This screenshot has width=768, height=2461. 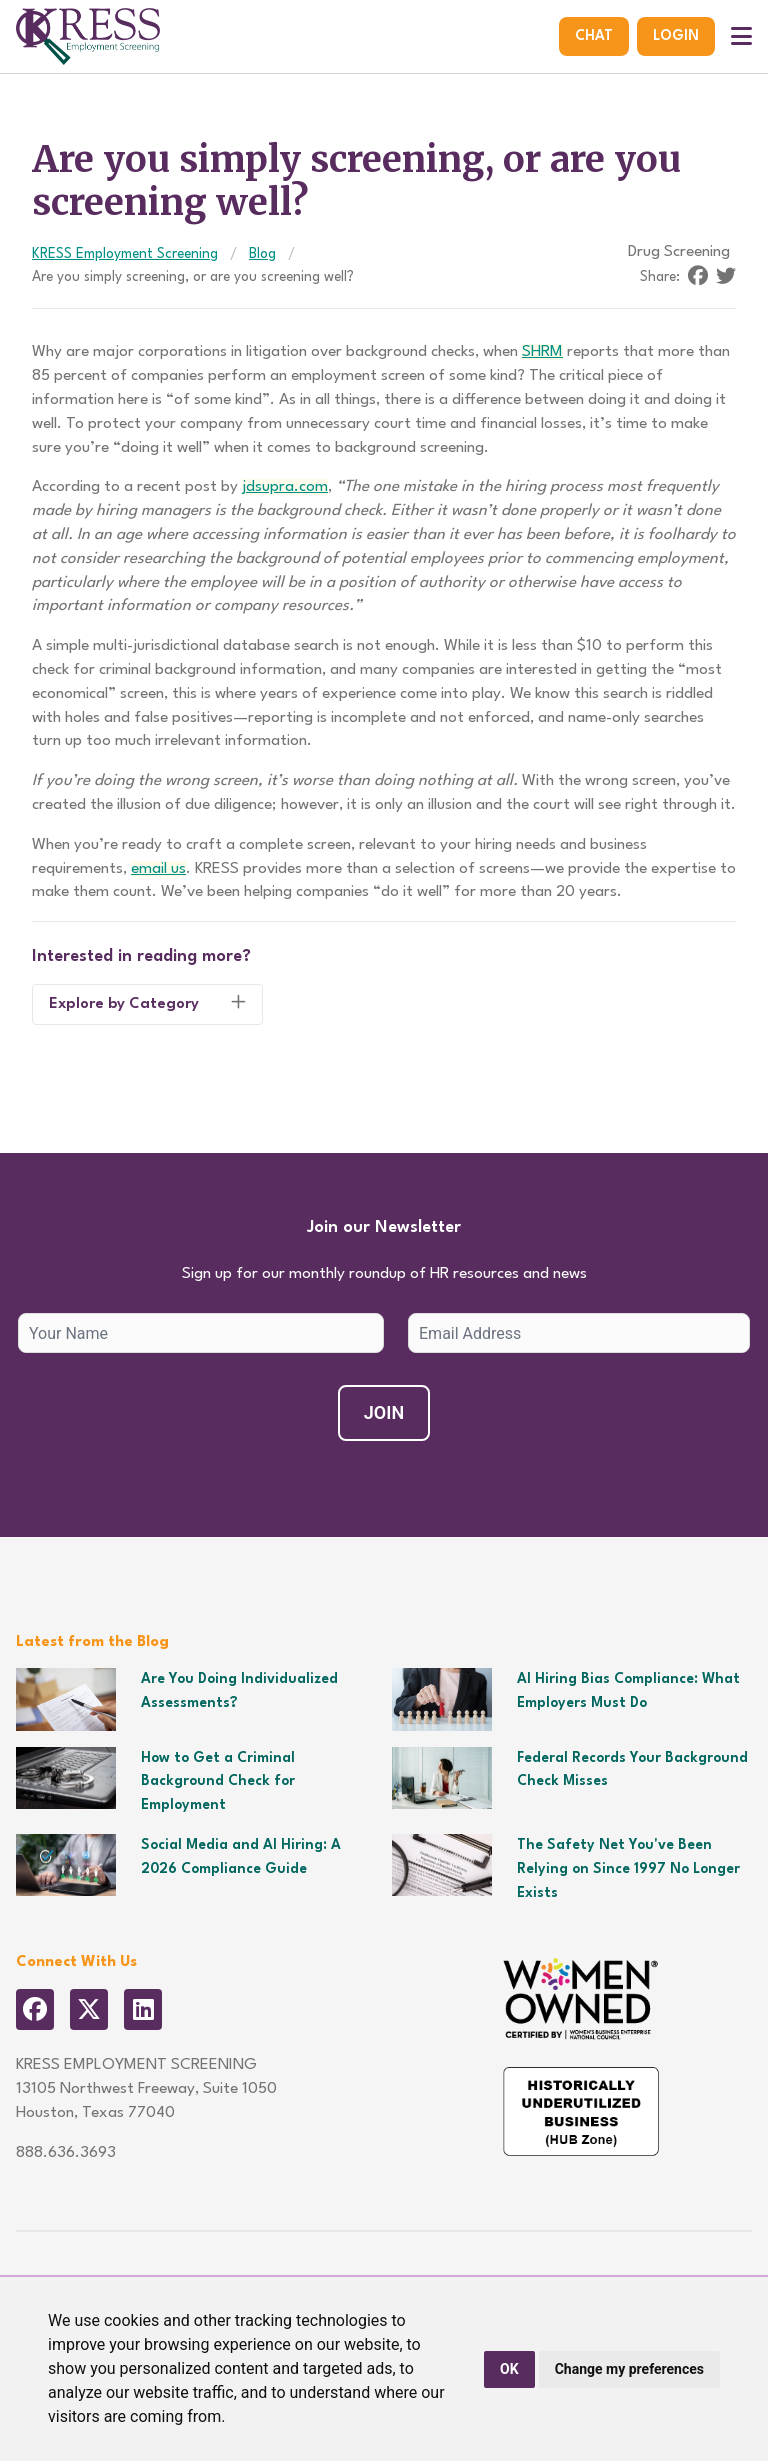 What do you see at coordinates (679, 252) in the screenshot?
I see `Drug Screening` at bounding box center [679, 252].